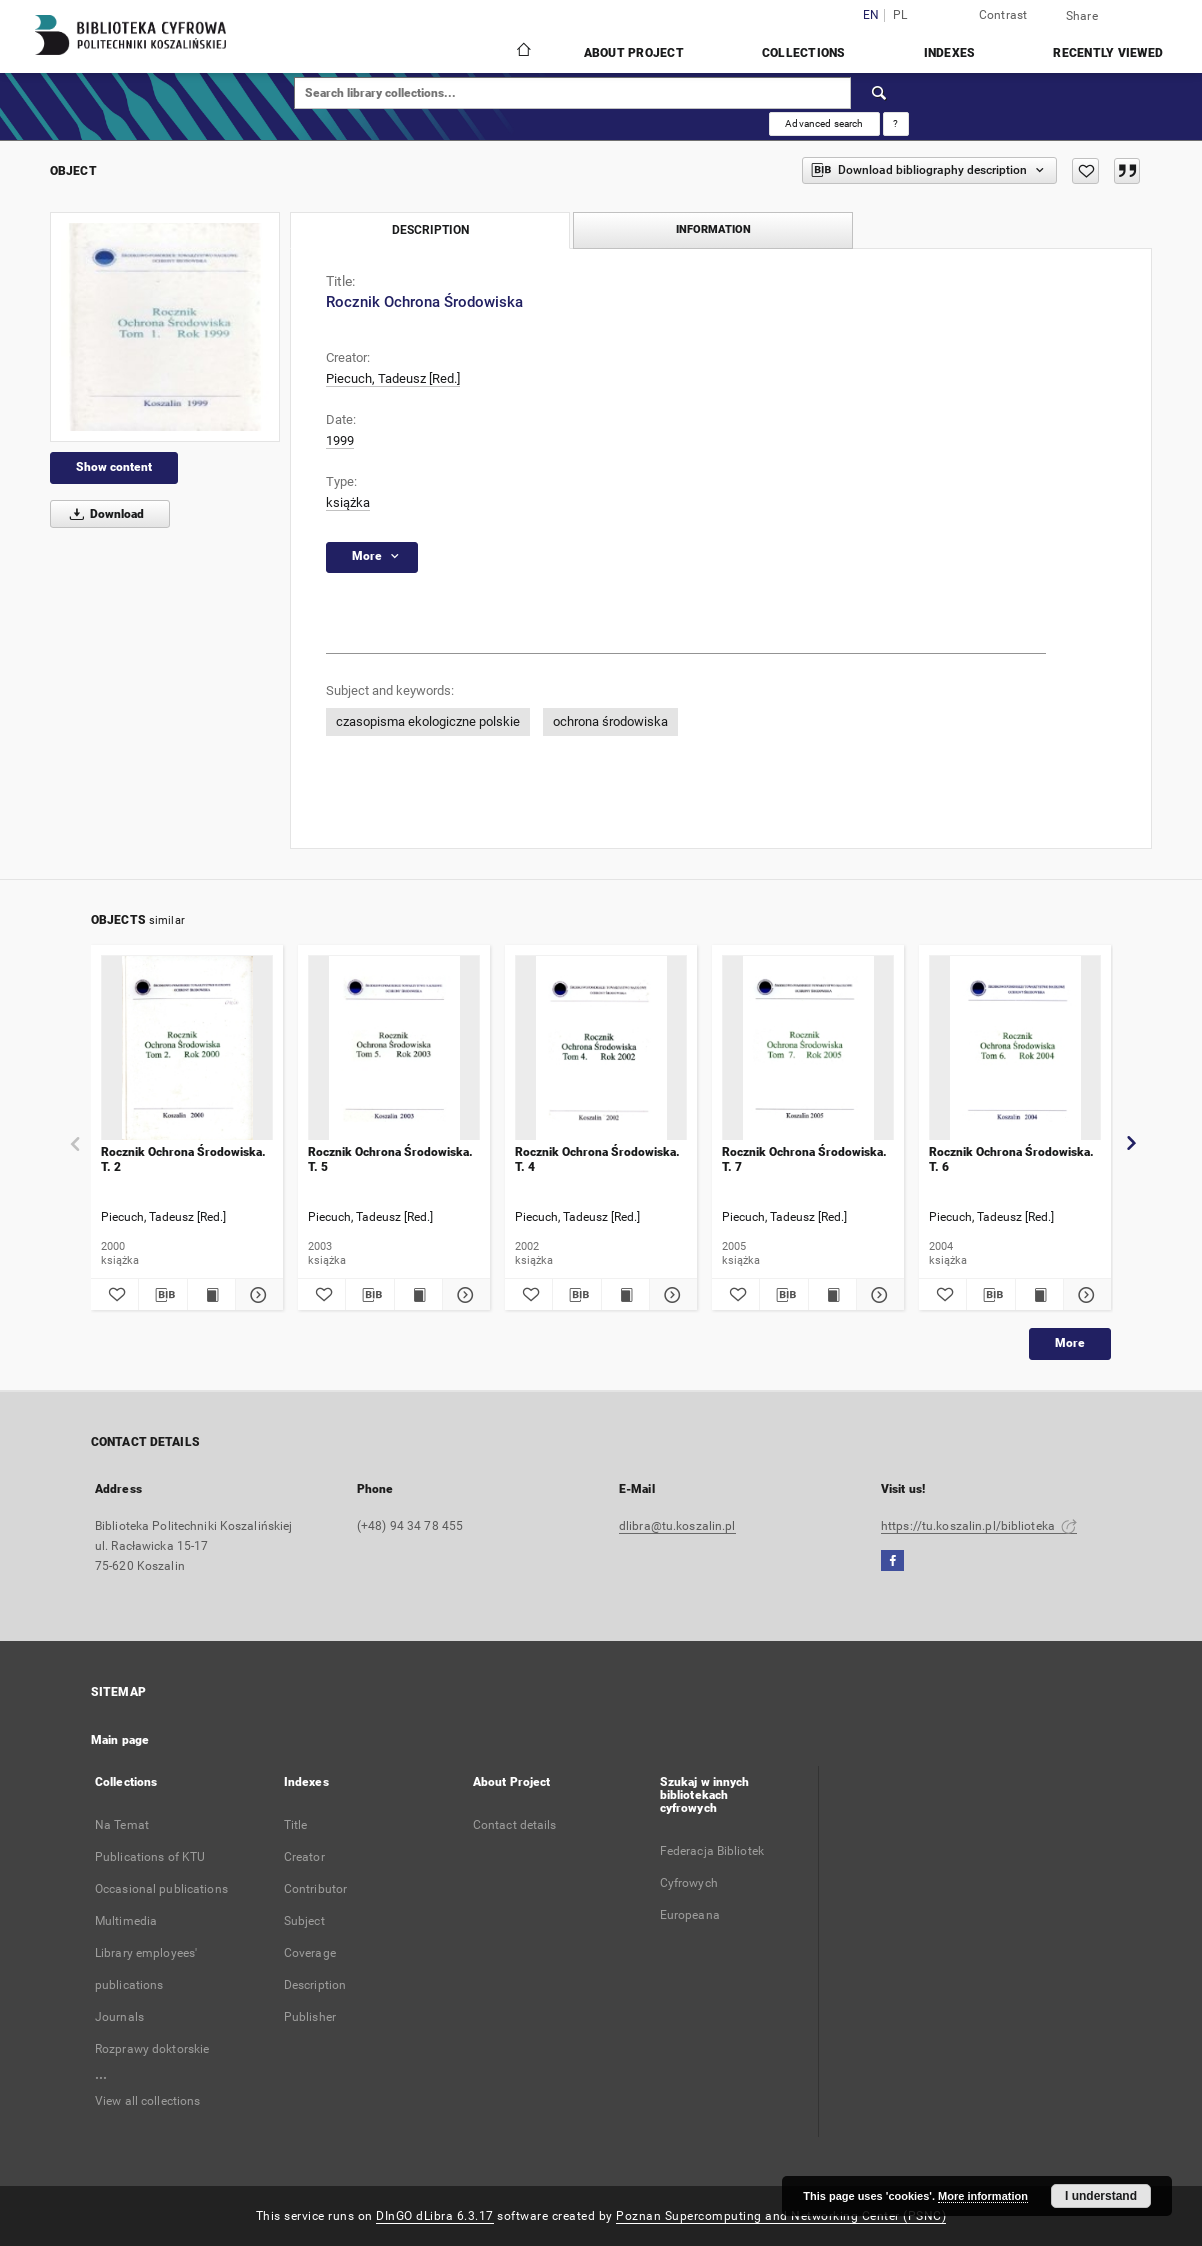 Image resolution: width=1202 pixels, height=2246 pixels. I want to click on [Show publication content Rocznik Ochrona Środowiska. T. 6], so click(1039, 1295).